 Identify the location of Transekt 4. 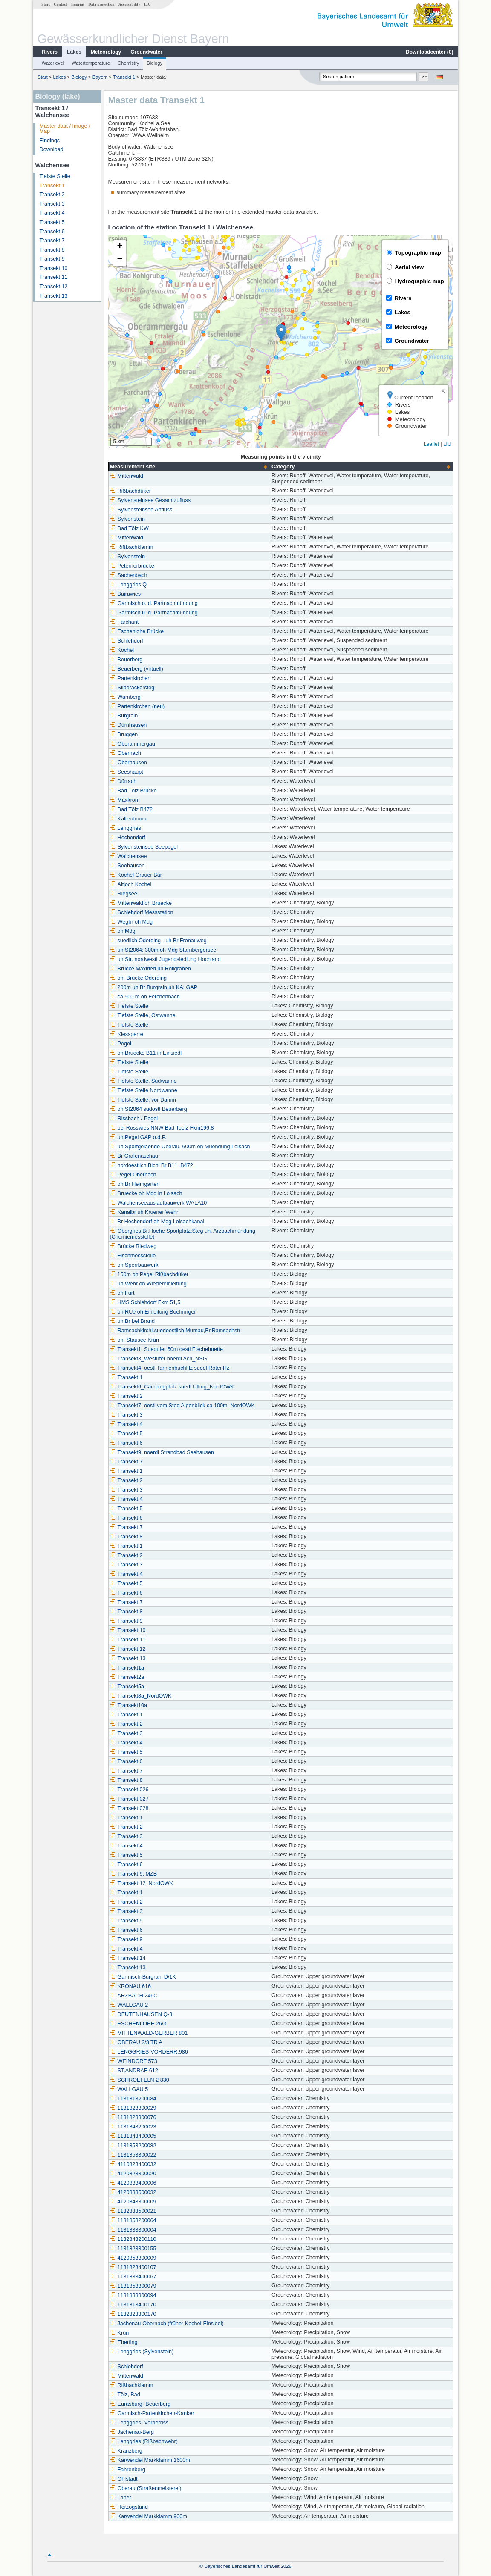
(52, 213).